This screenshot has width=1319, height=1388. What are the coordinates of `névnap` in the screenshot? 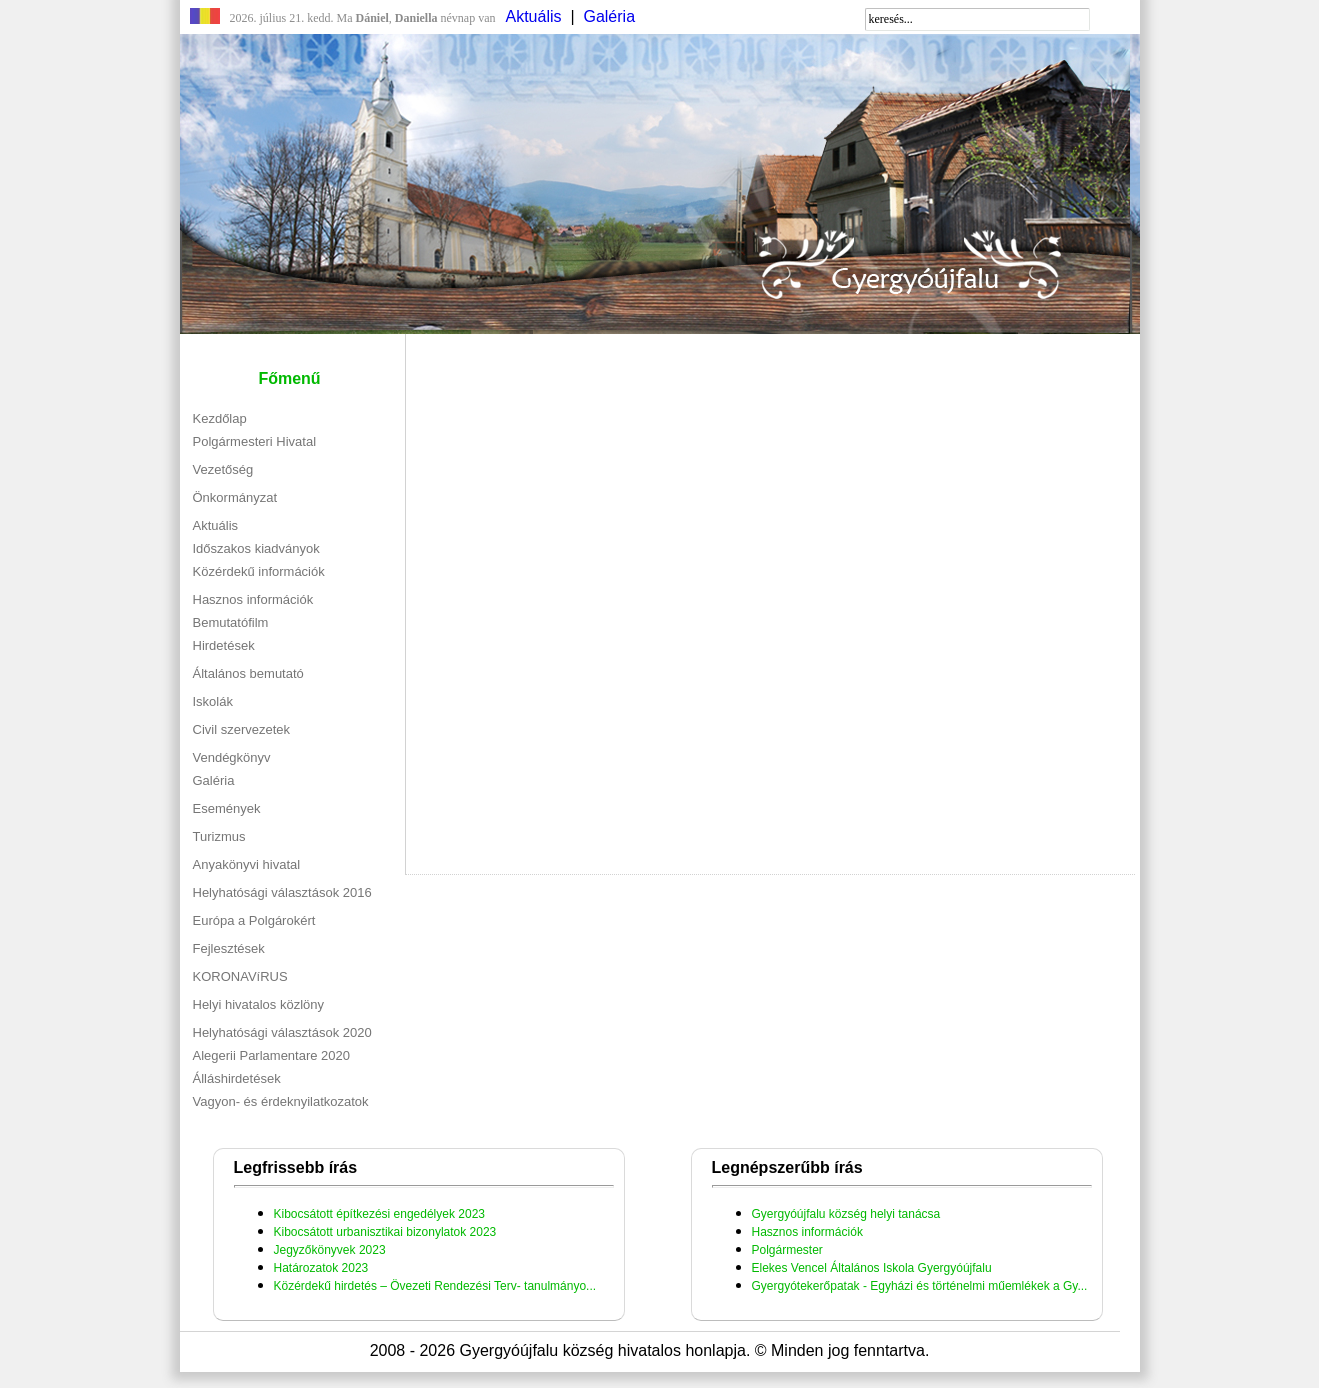 It's located at (435, 18).